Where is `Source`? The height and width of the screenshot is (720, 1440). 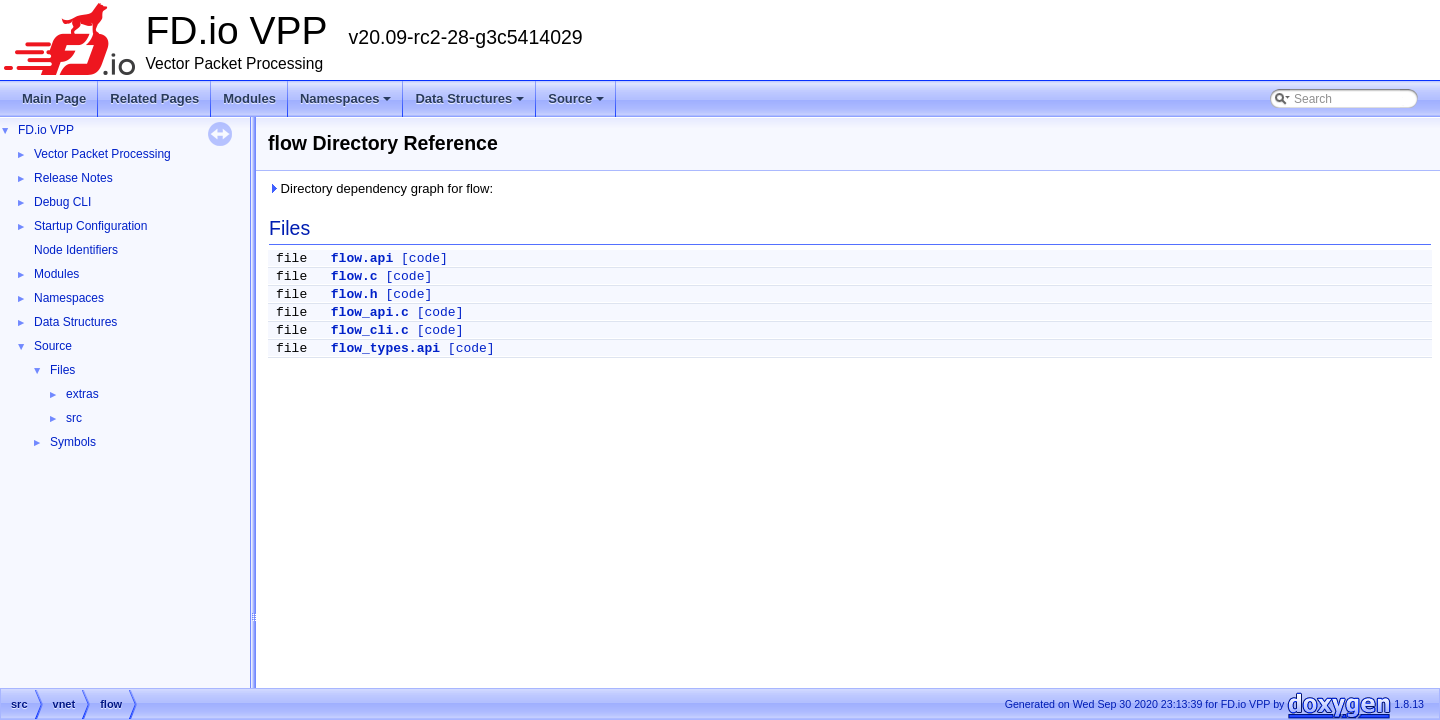 Source is located at coordinates (577, 104).